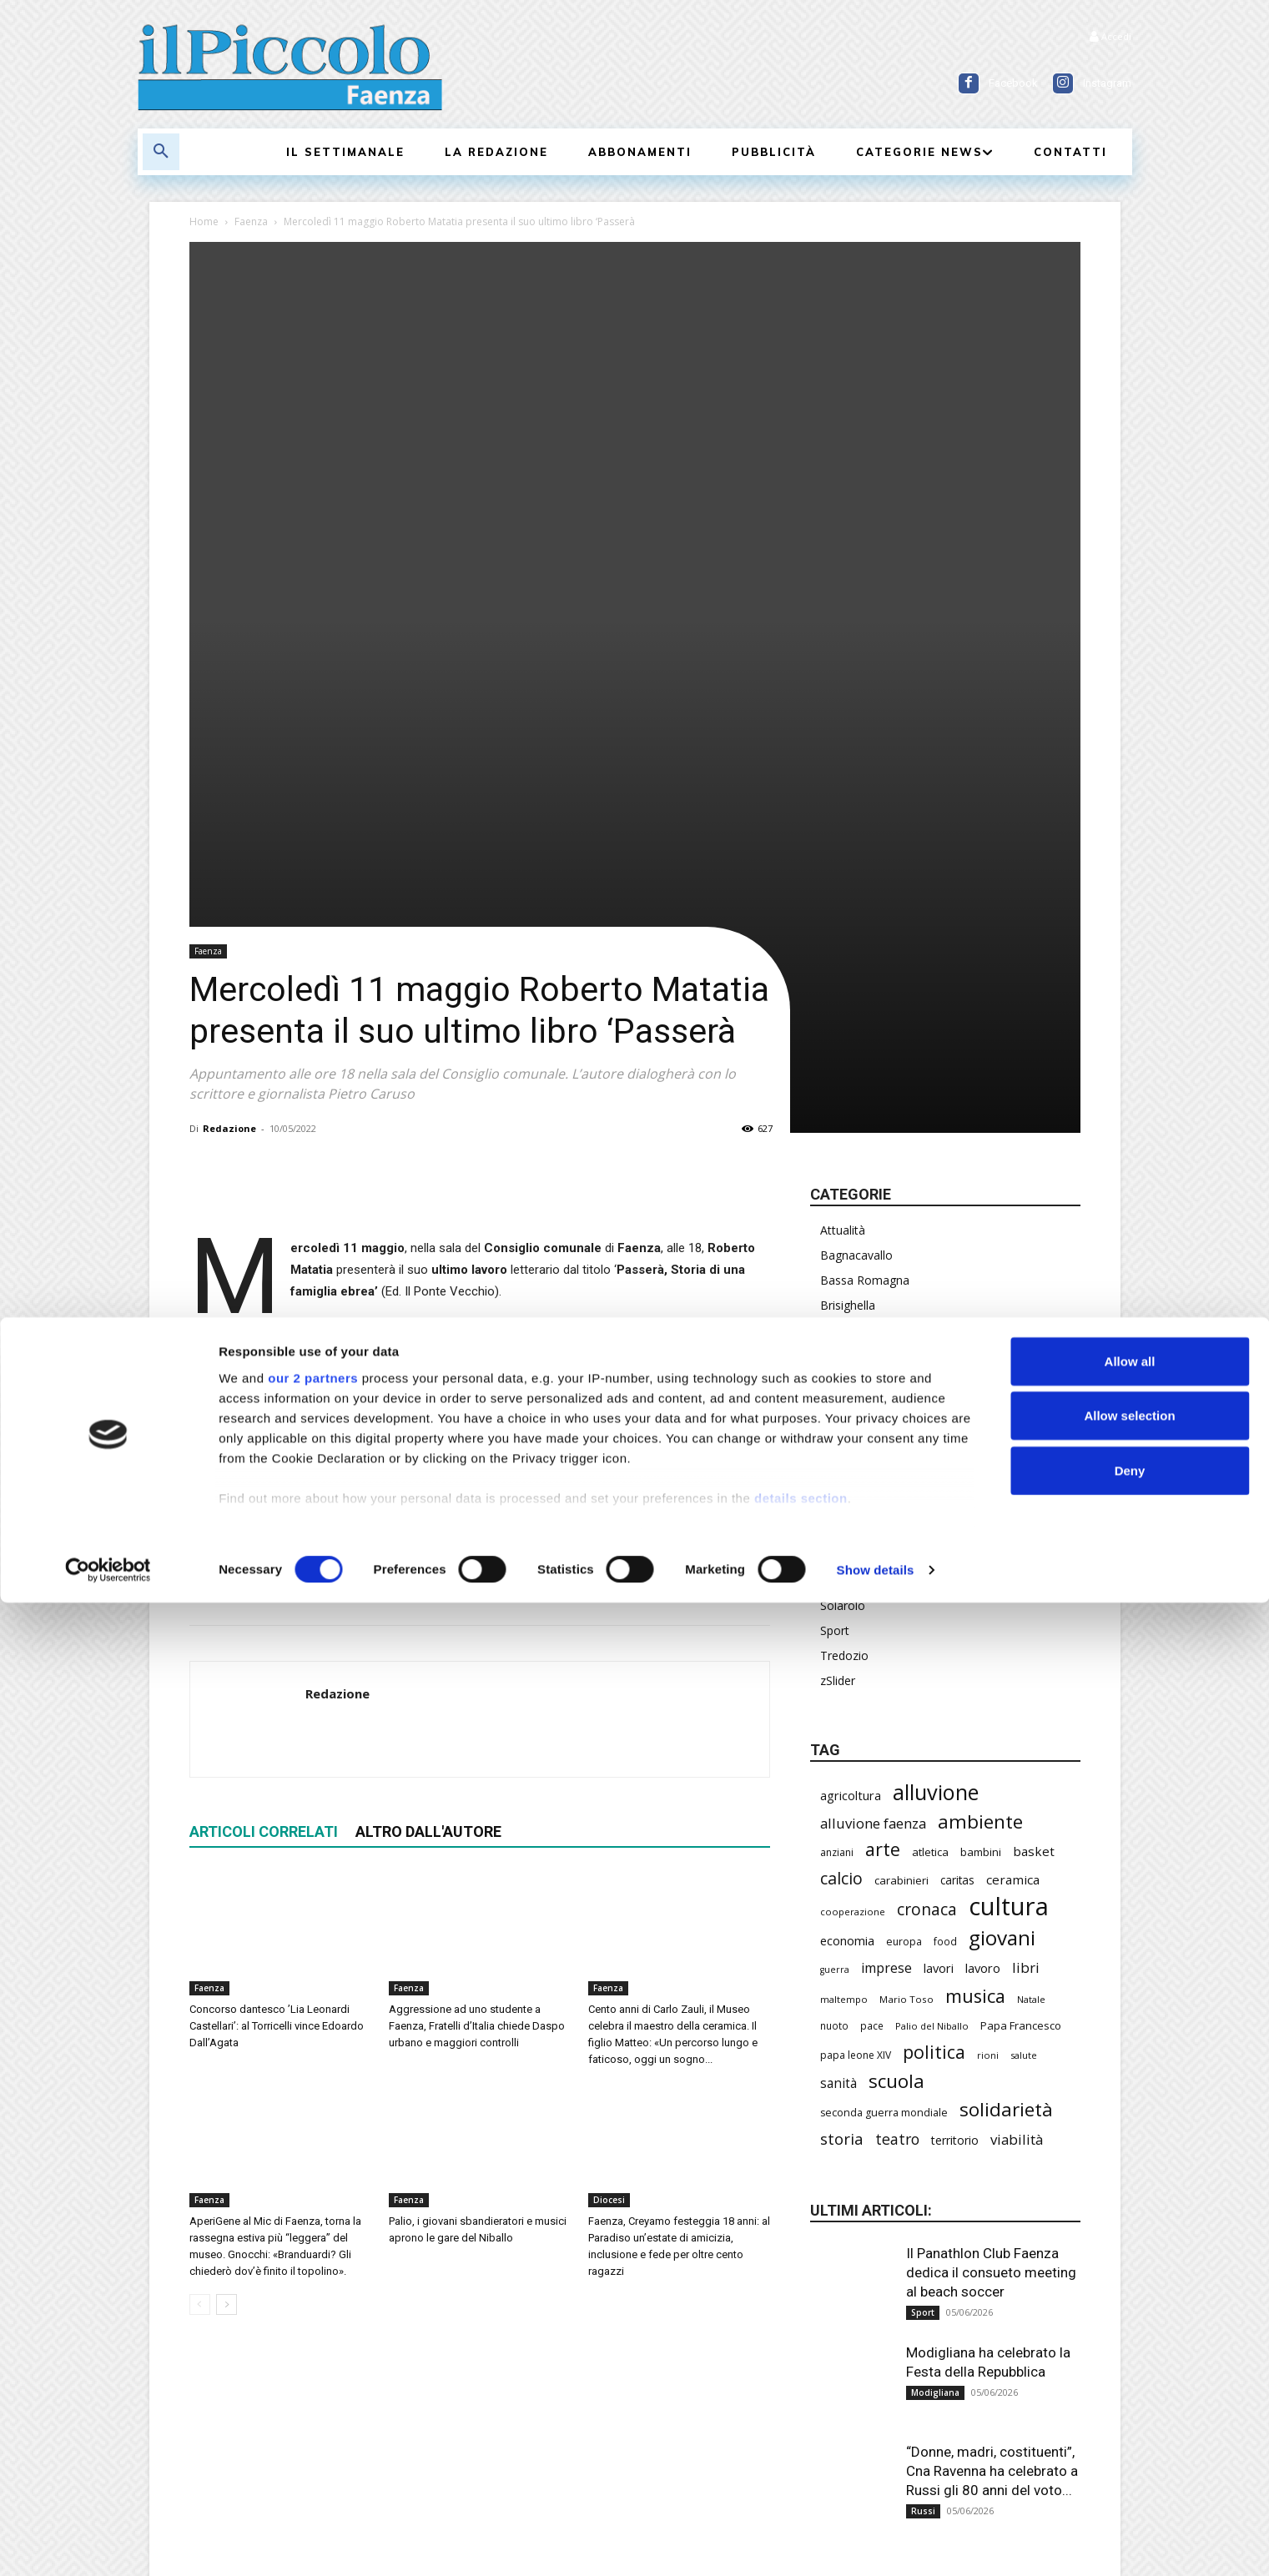  Describe the element at coordinates (841, 1488) in the screenshot. I see `calcio [calcio (561 elementi)]` at that location.